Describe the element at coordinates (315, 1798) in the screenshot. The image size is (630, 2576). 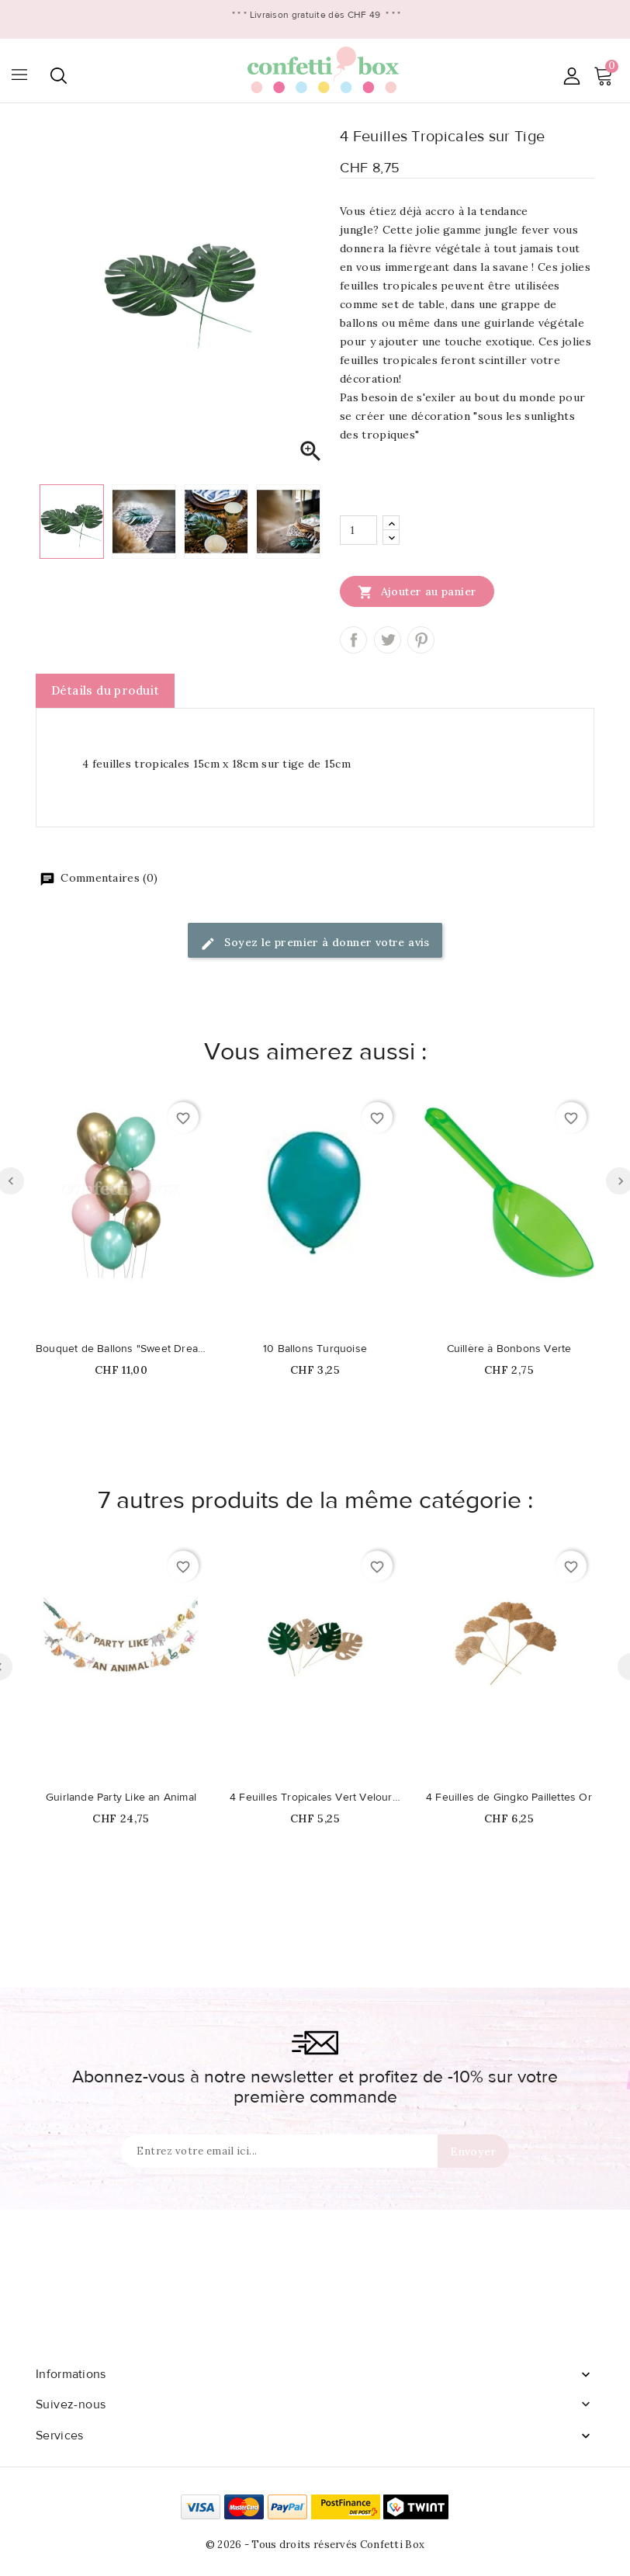
I see `4 Feuilles Tropicales Vert Velours & Or Pailletté` at that location.